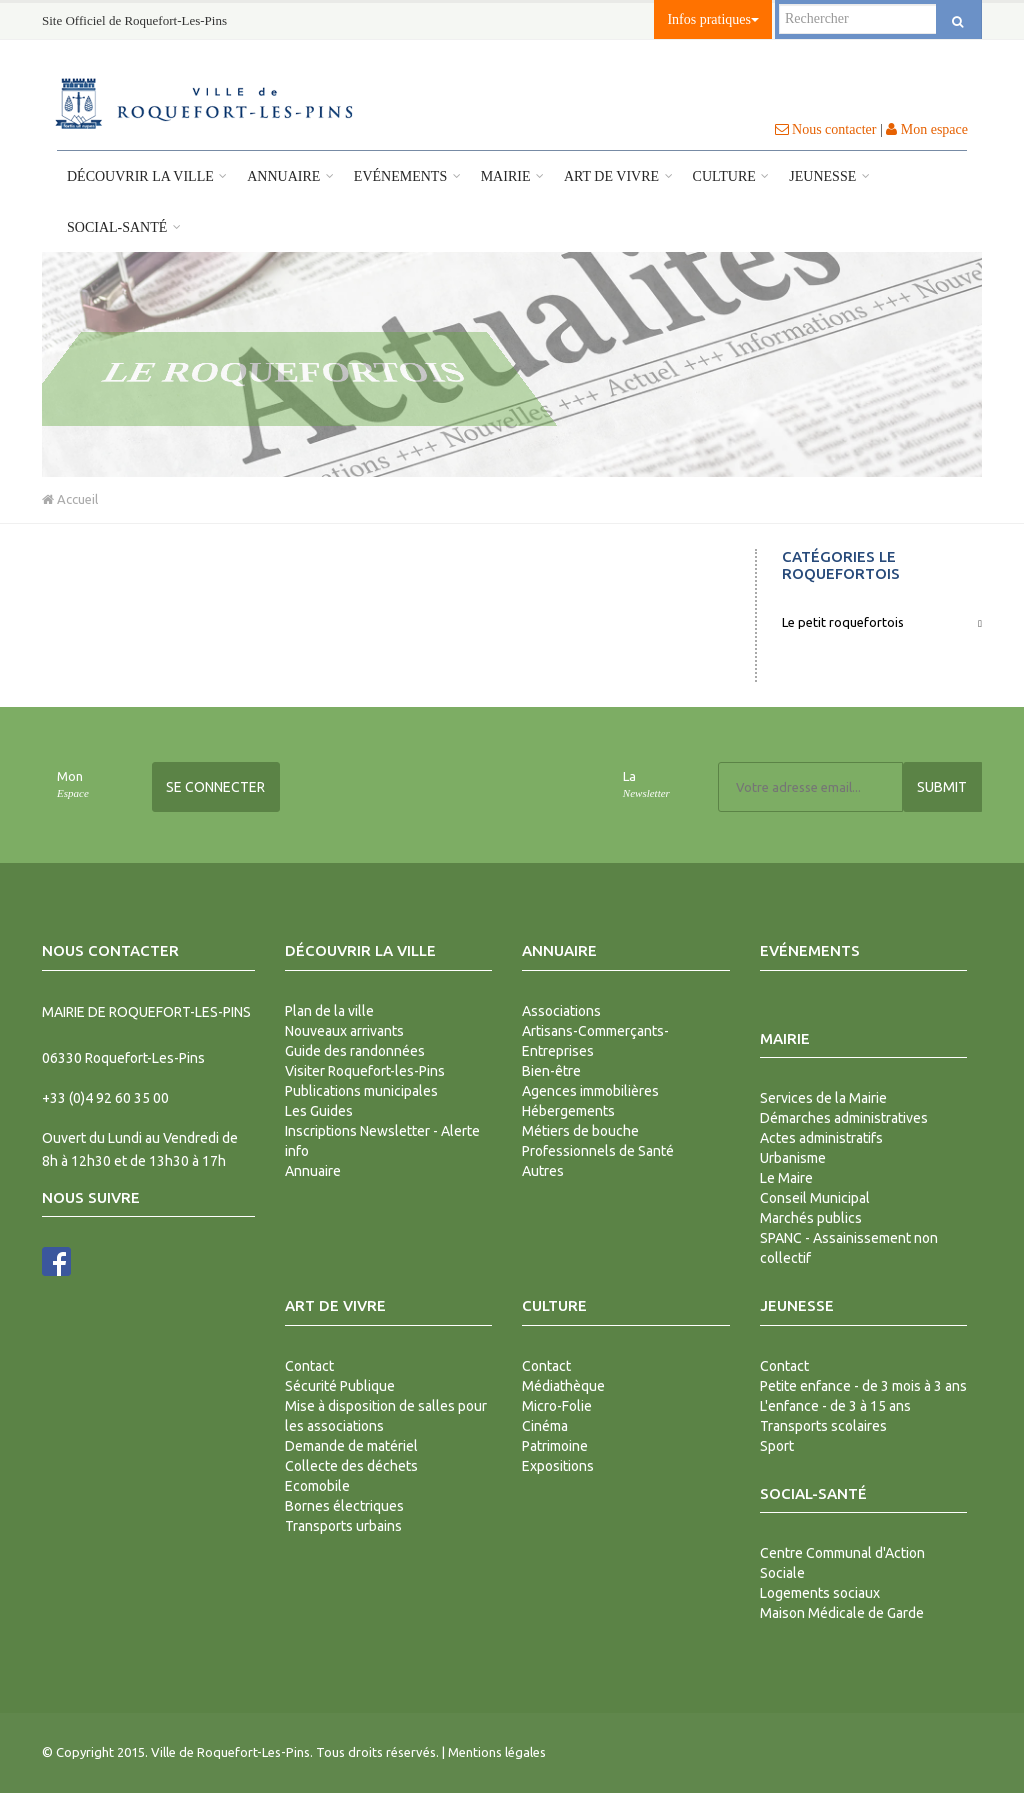  I want to click on Annuaire, so click(290, 176).